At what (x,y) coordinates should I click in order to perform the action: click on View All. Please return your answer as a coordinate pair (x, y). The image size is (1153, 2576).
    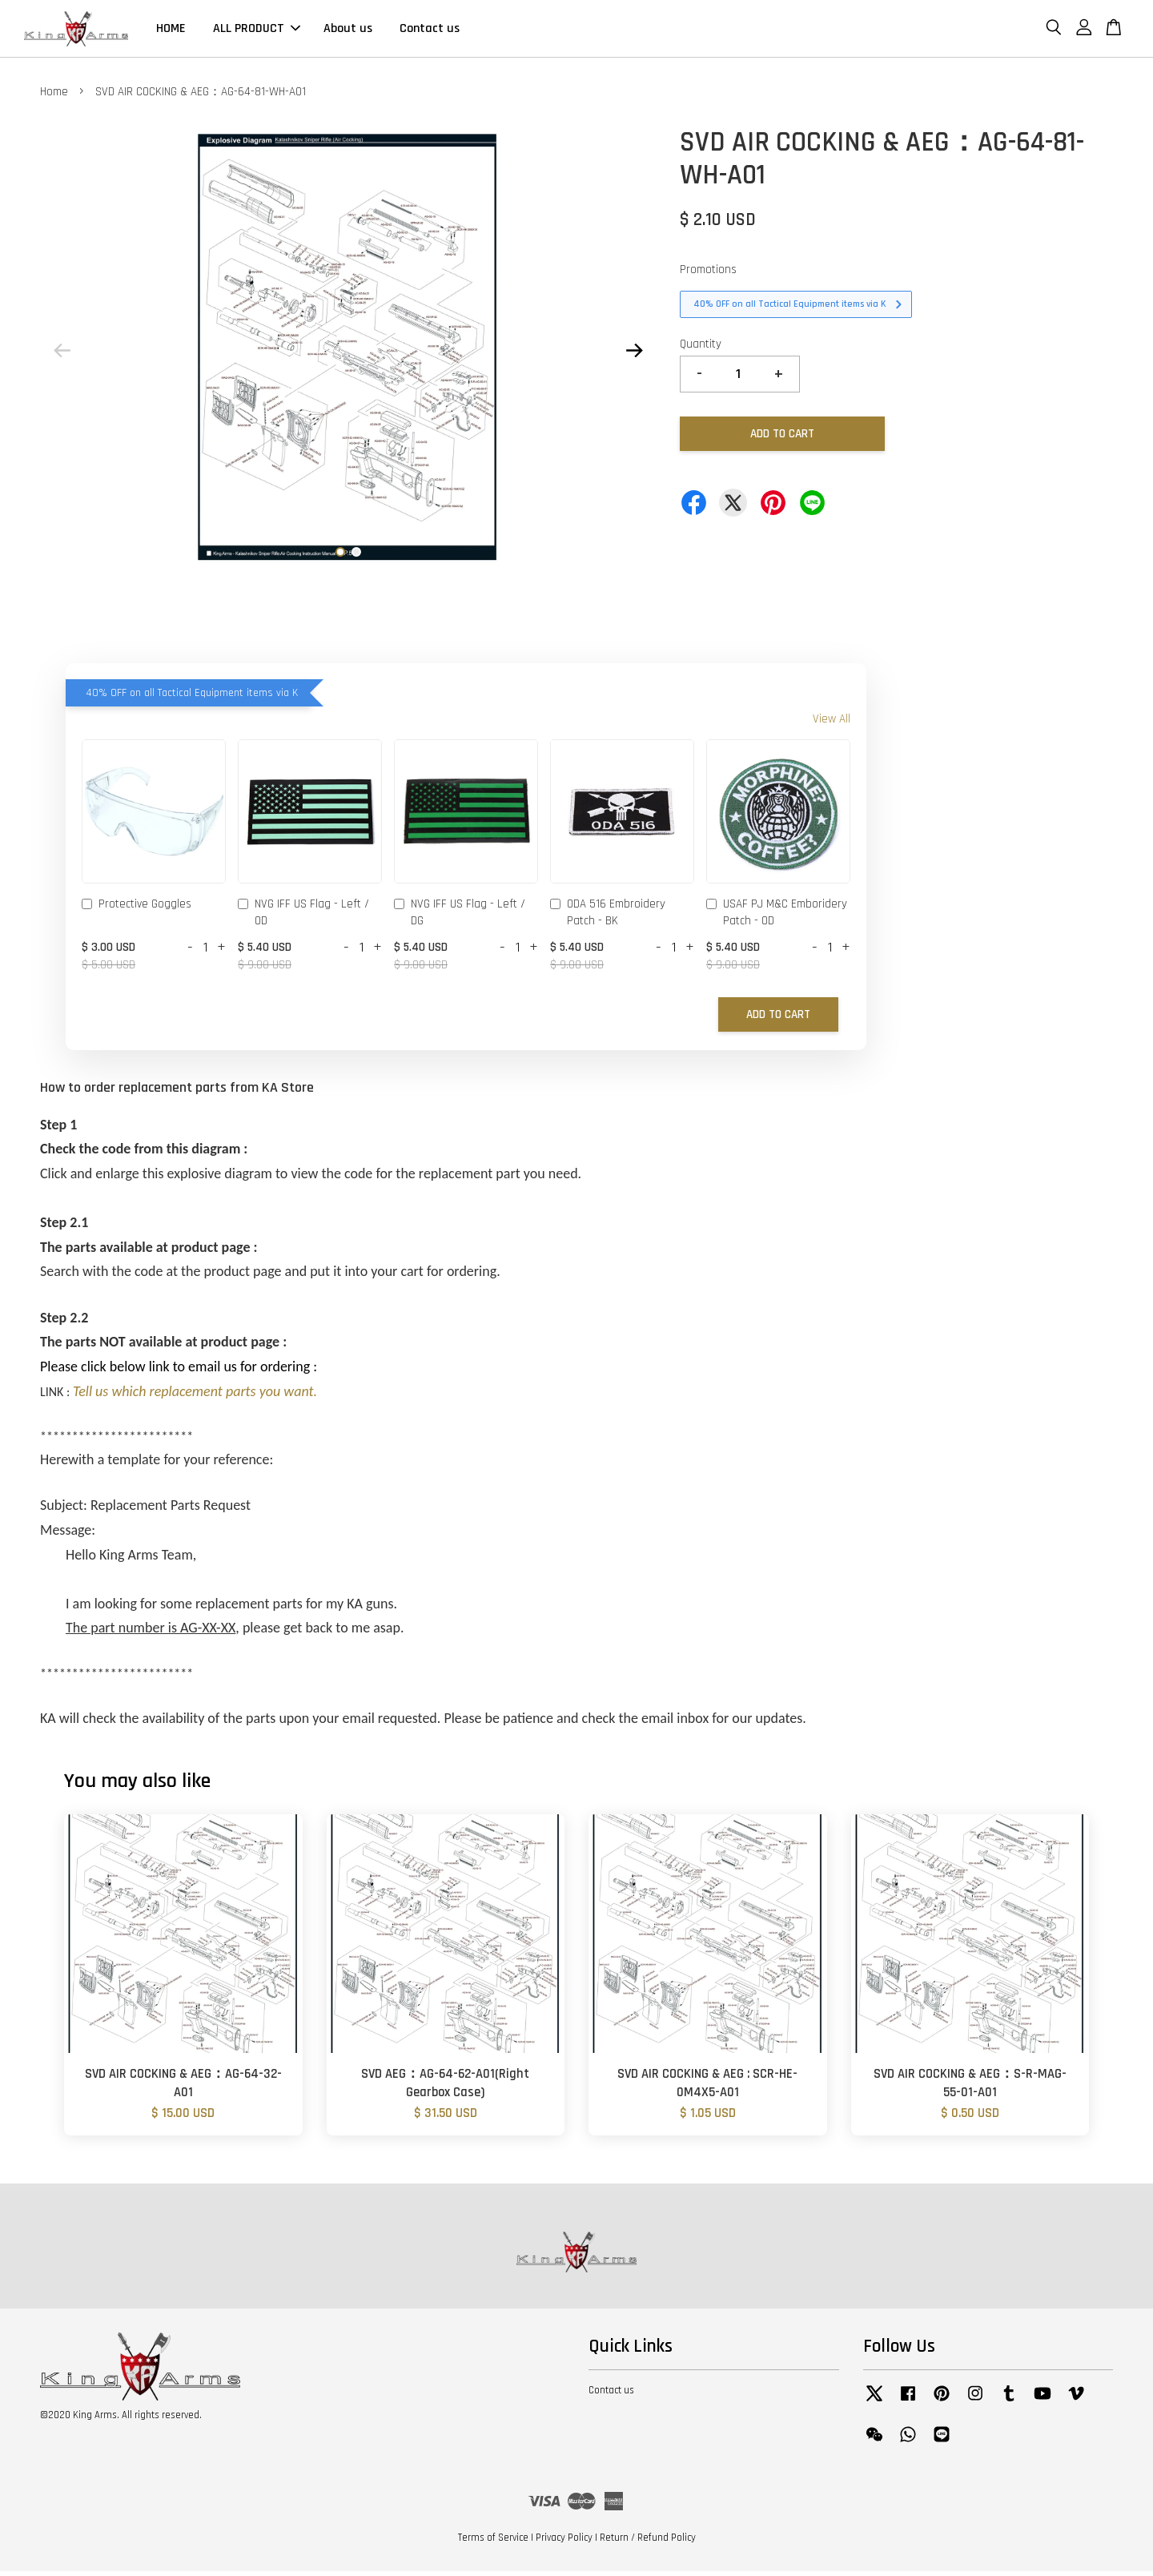
    Looking at the image, I should click on (831, 723).